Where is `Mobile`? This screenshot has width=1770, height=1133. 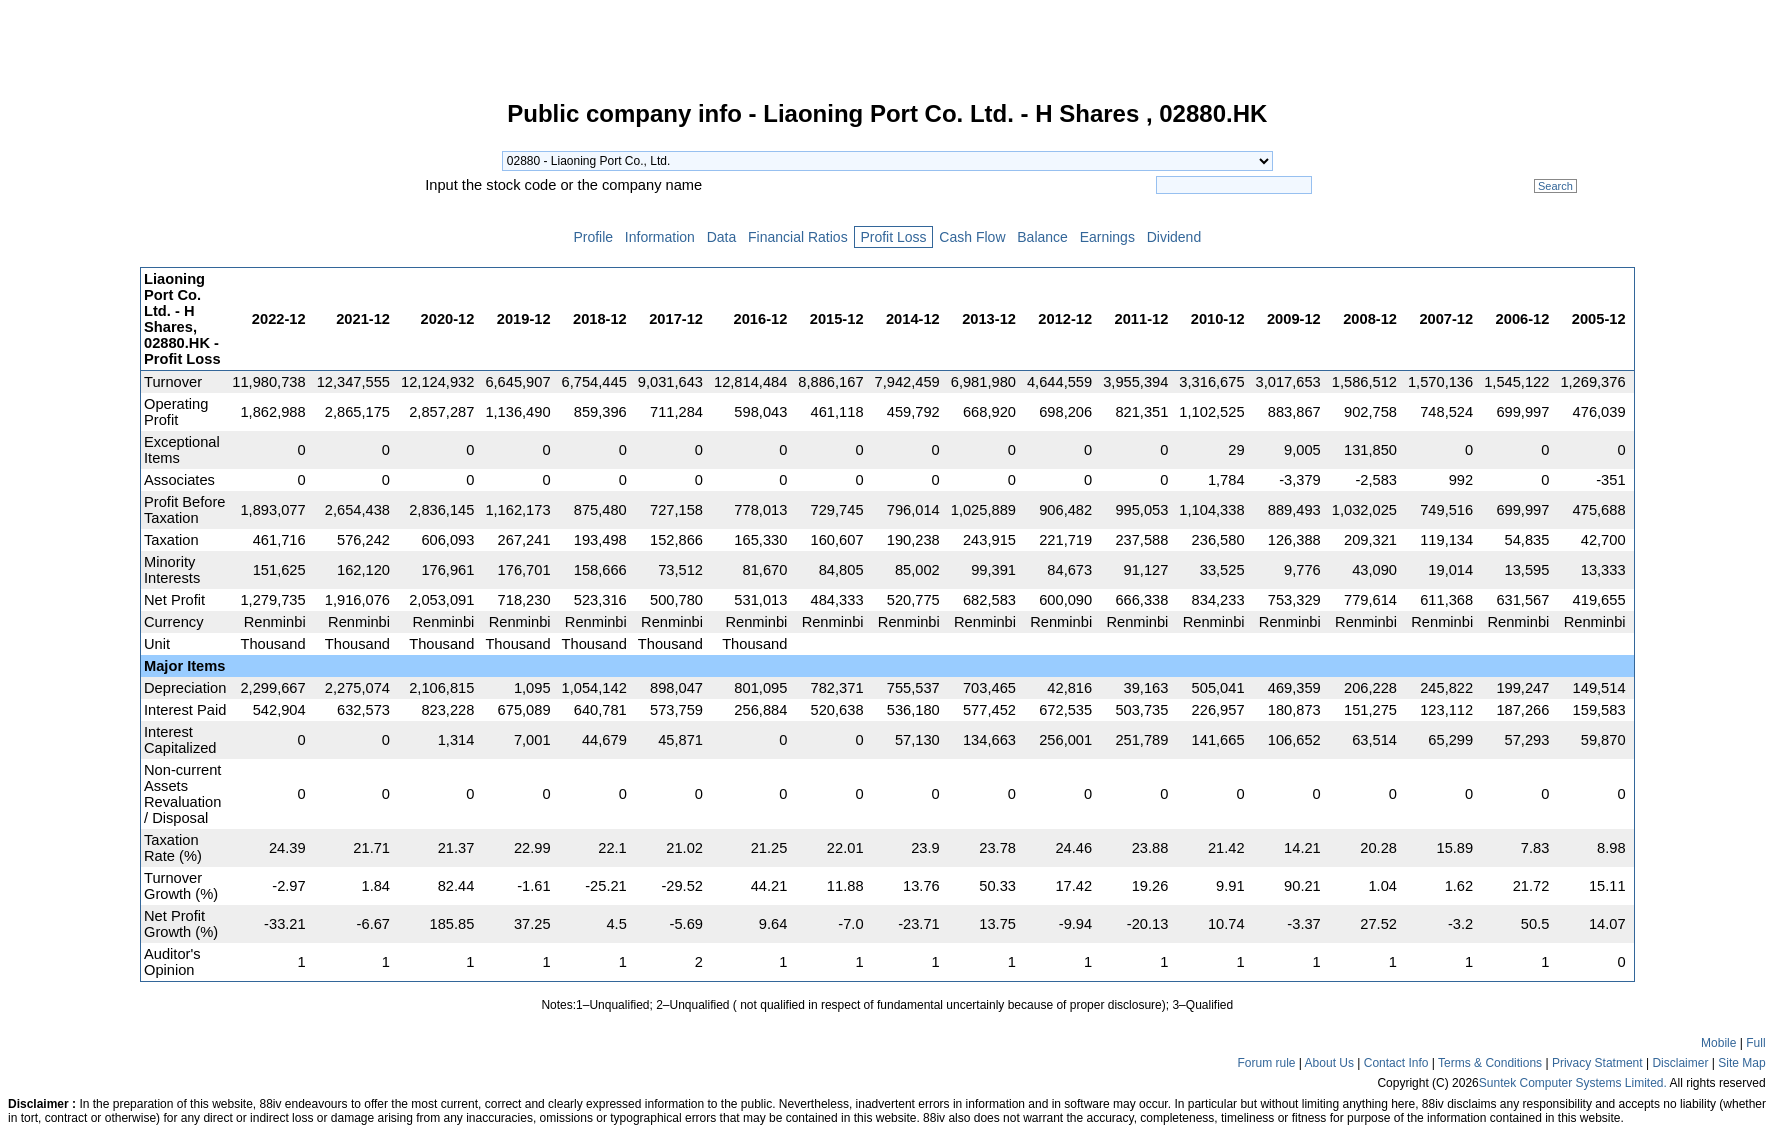
Mobile is located at coordinates (1718, 1043).